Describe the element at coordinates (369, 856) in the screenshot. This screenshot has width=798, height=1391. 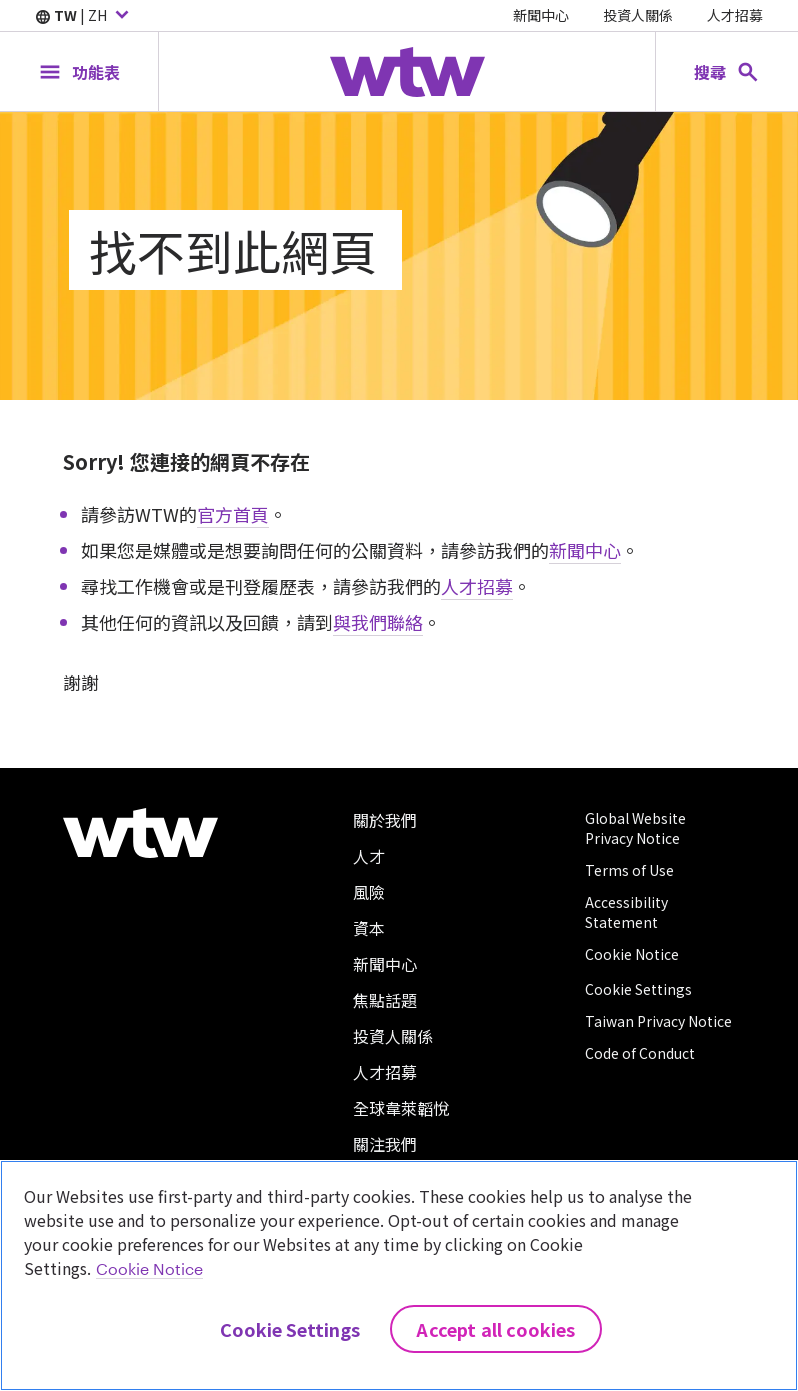
I see `人才` at that location.